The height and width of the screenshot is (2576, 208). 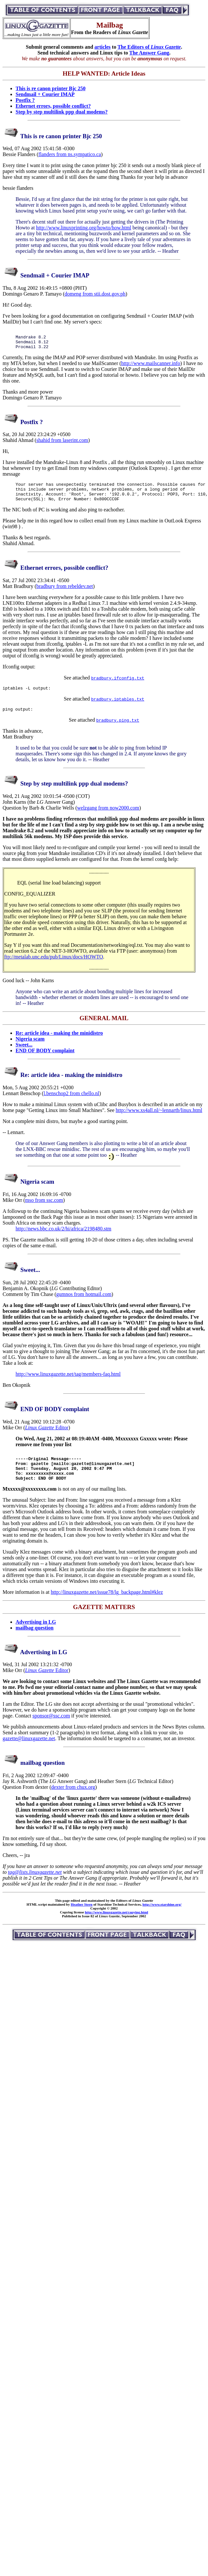 What do you see at coordinates (149, 47) in the screenshot?
I see `The Editors of` at bounding box center [149, 47].